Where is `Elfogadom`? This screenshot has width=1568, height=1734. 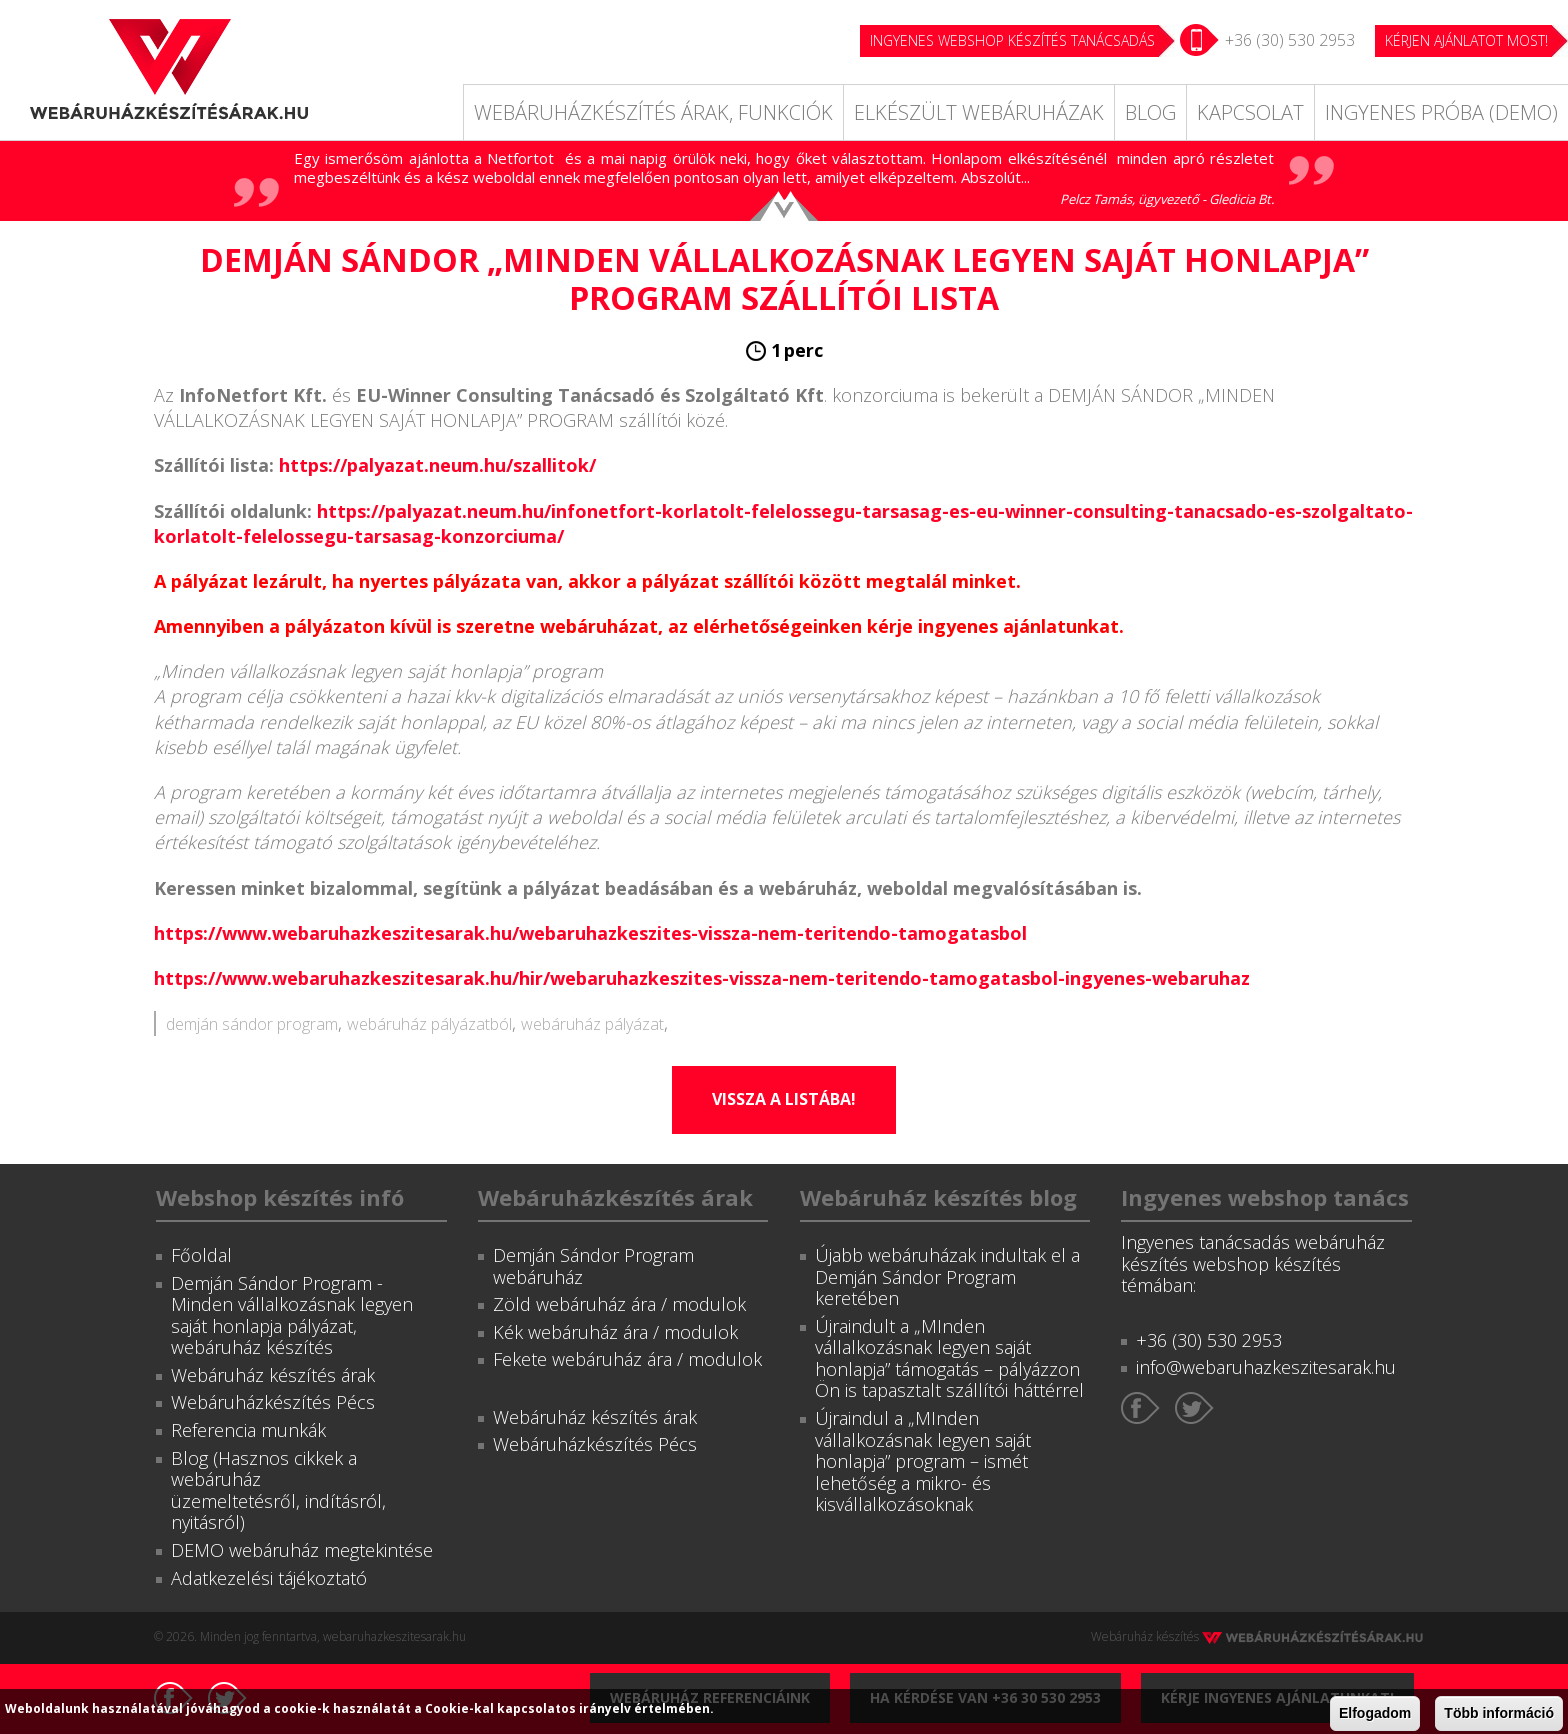
Elfogadom is located at coordinates (1375, 1713).